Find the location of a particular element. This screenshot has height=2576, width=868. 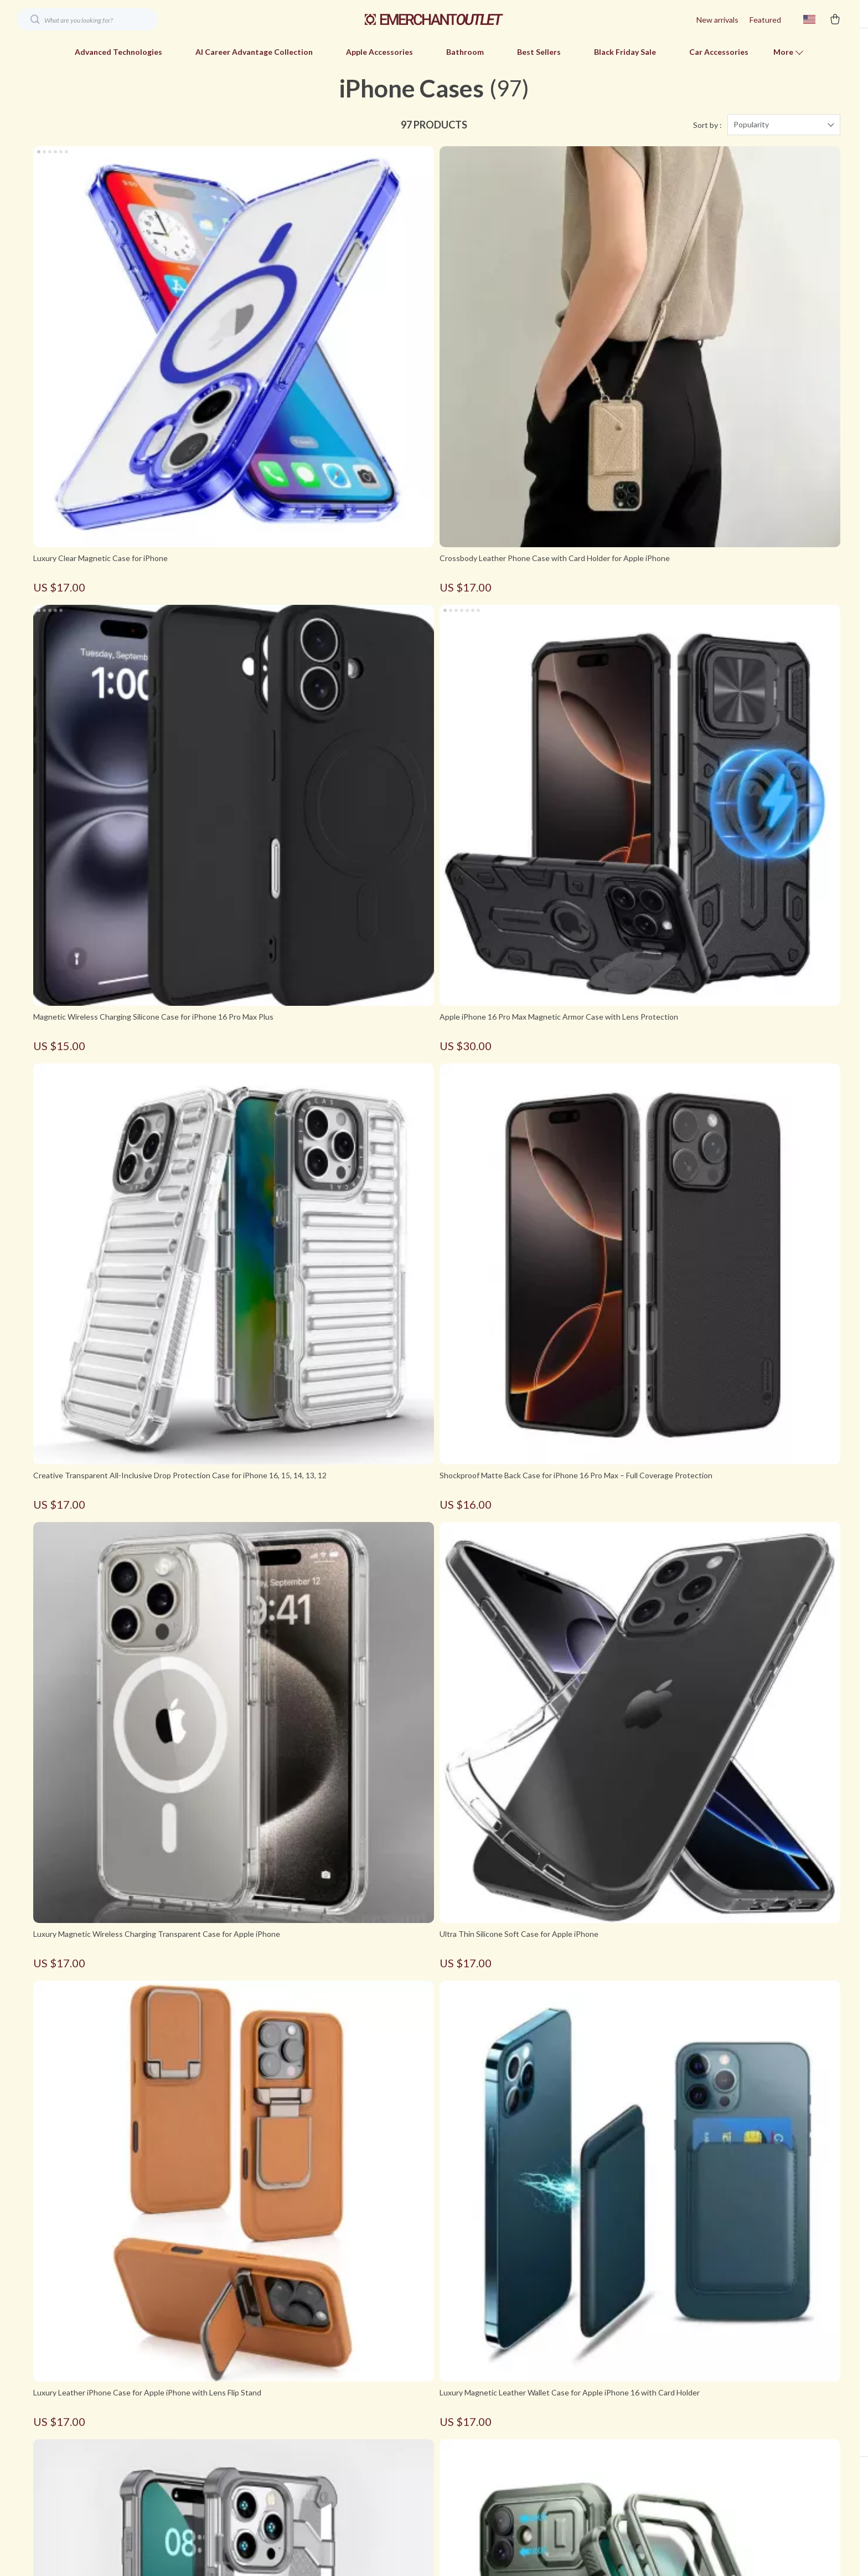

Payment Methods is located at coordinates (613, 2435).